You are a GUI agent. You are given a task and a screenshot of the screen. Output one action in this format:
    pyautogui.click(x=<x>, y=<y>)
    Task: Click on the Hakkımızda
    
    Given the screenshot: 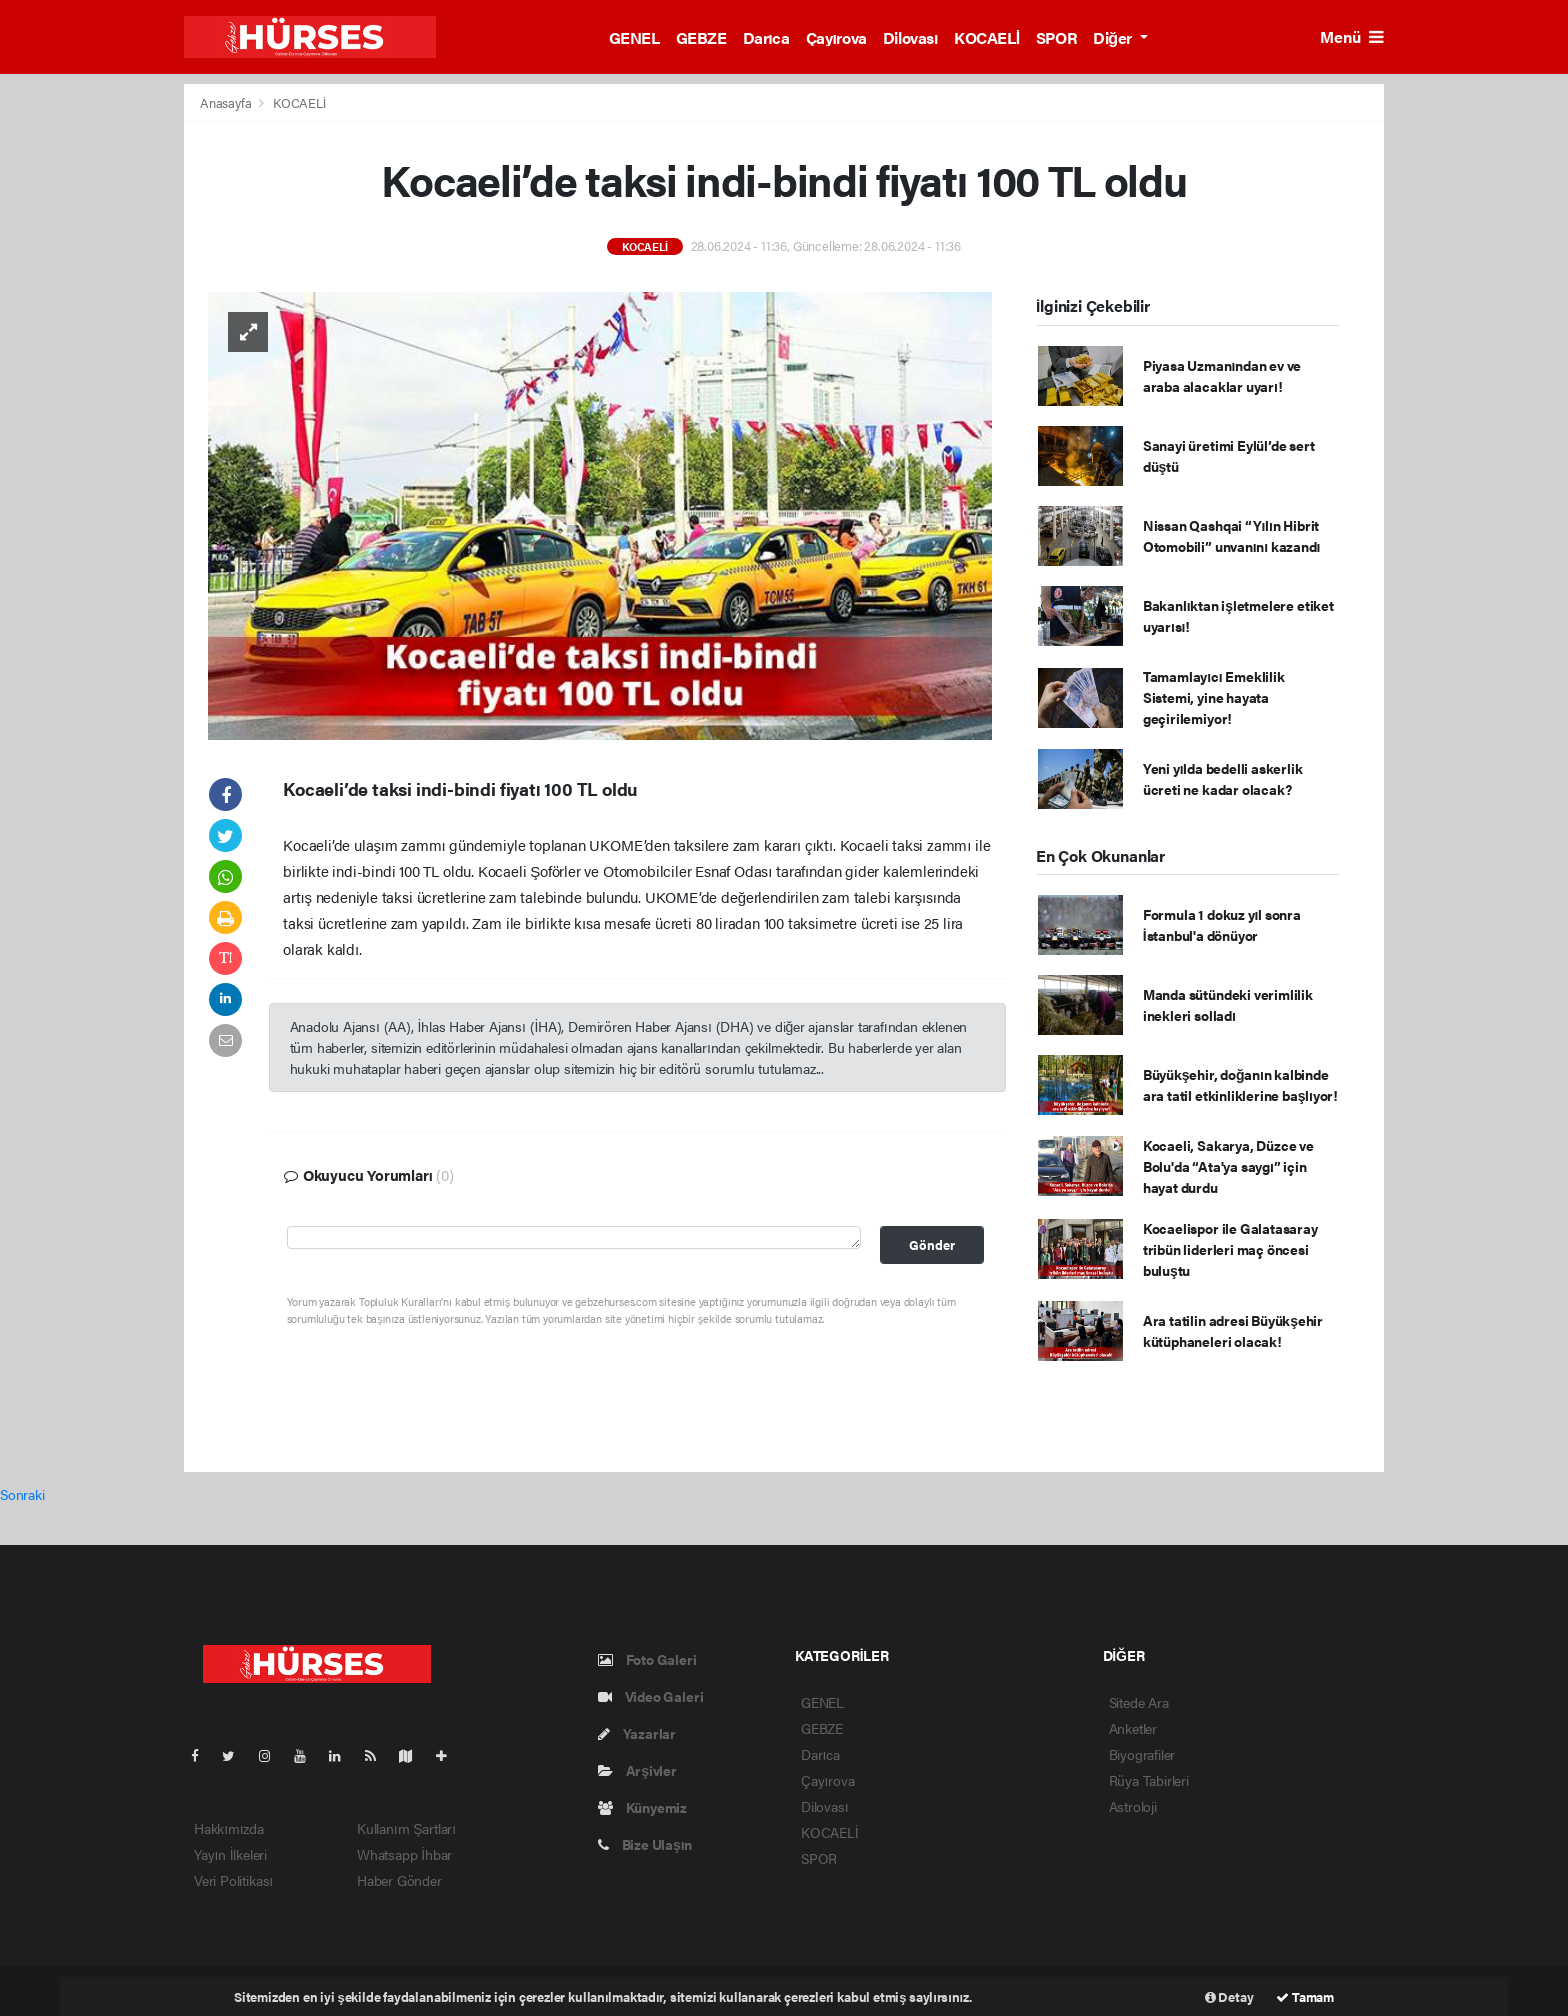 What is the action you would take?
    pyautogui.click(x=229, y=1828)
    